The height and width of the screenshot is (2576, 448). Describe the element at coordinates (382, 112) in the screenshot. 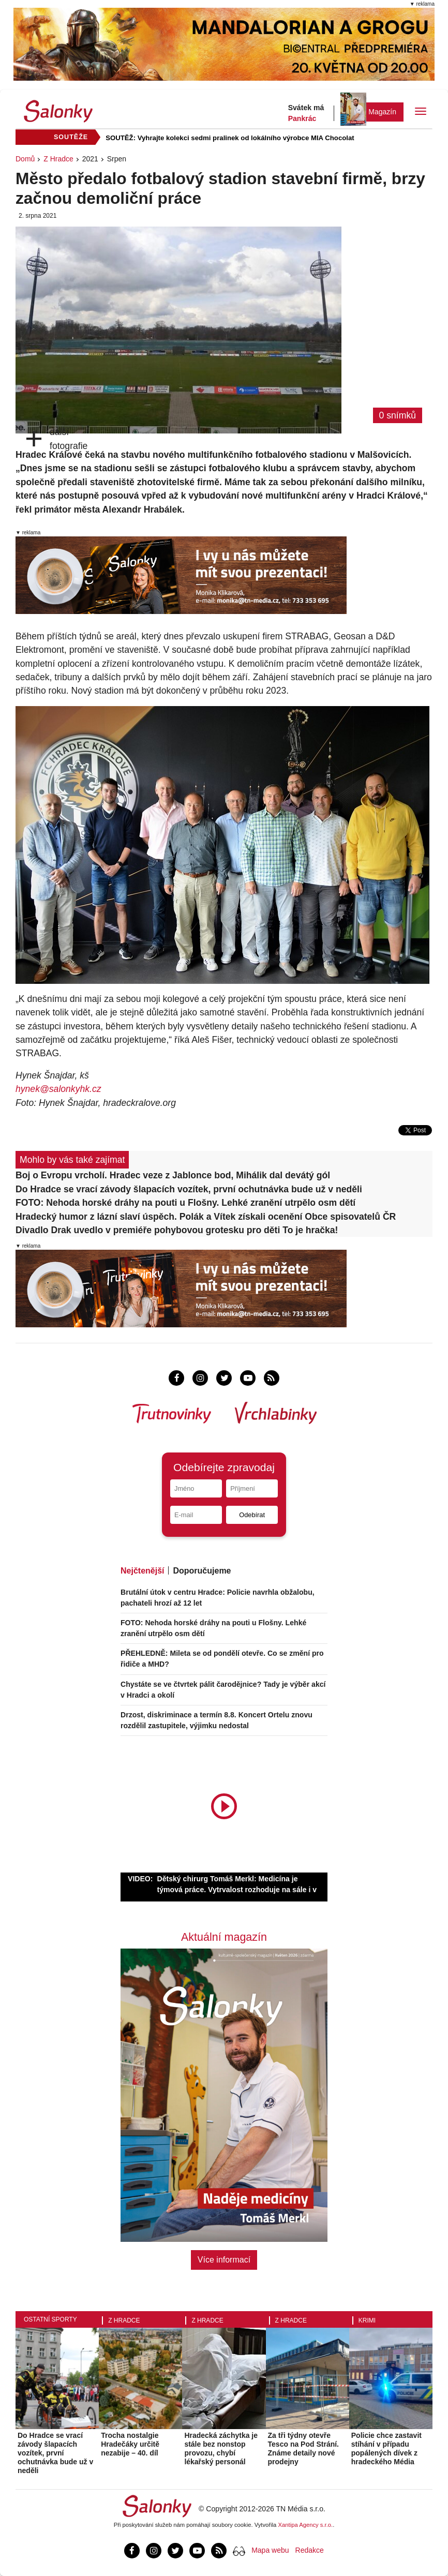

I see `Magazín` at that location.